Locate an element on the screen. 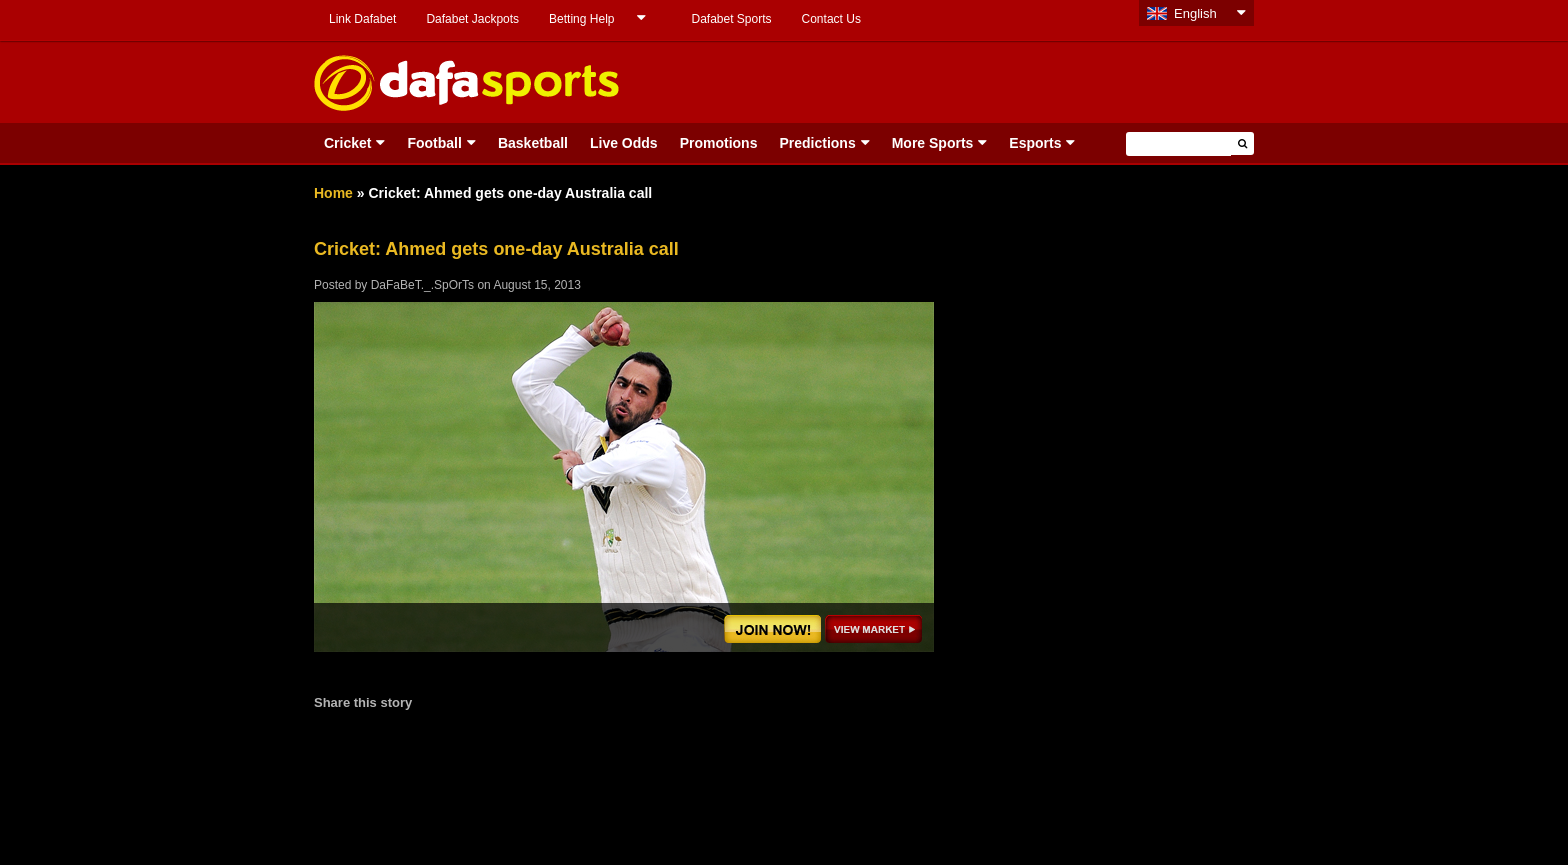  Live Odds is located at coordinates (624, 143).